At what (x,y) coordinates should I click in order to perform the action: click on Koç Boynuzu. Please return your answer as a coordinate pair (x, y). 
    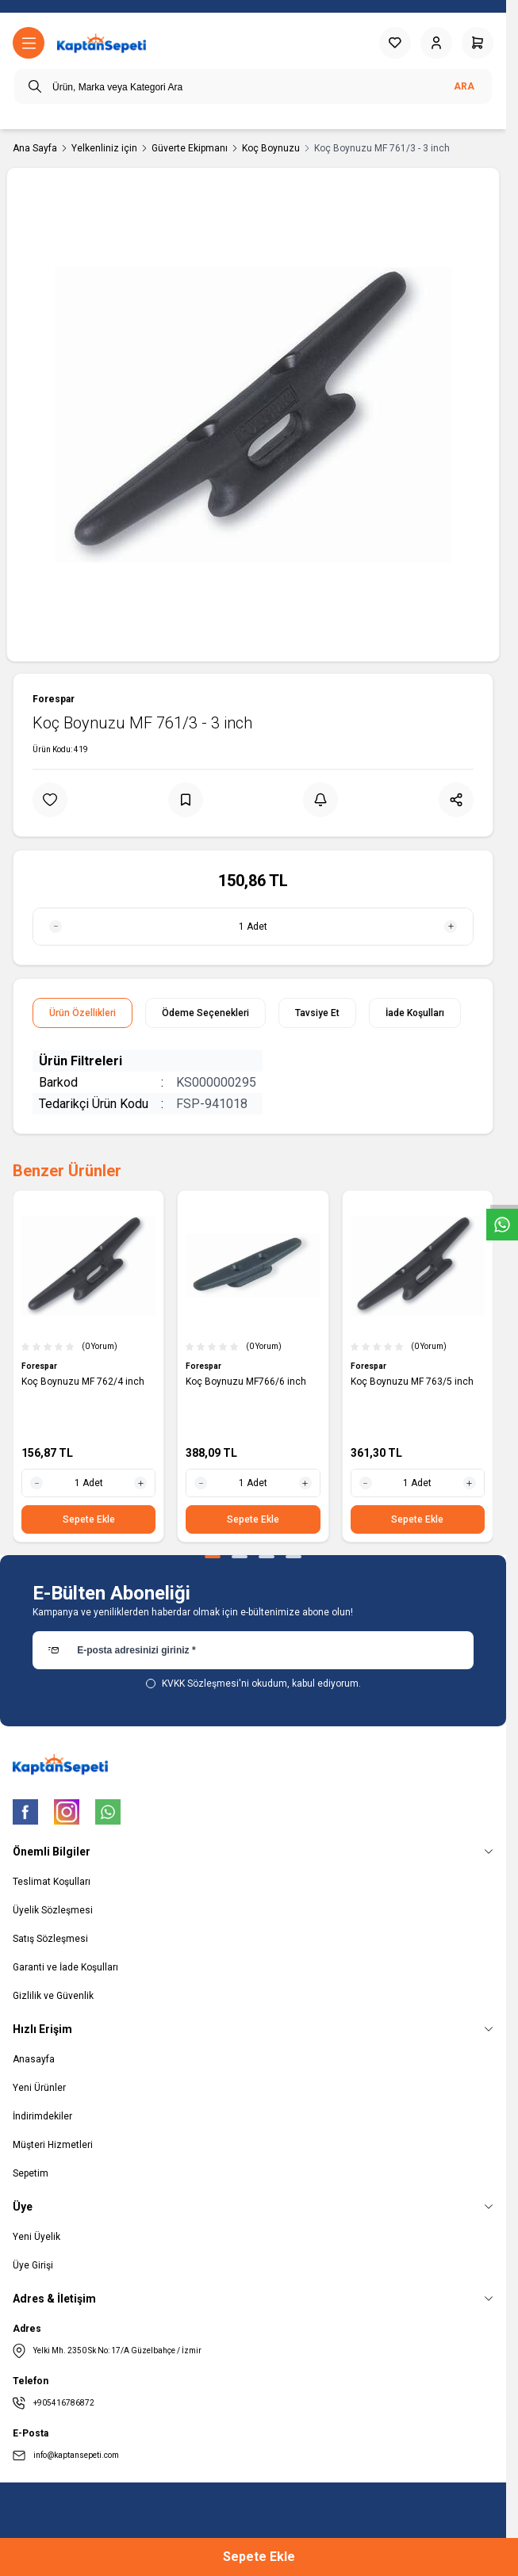
    Looking at the image, I should click on (271, 148).